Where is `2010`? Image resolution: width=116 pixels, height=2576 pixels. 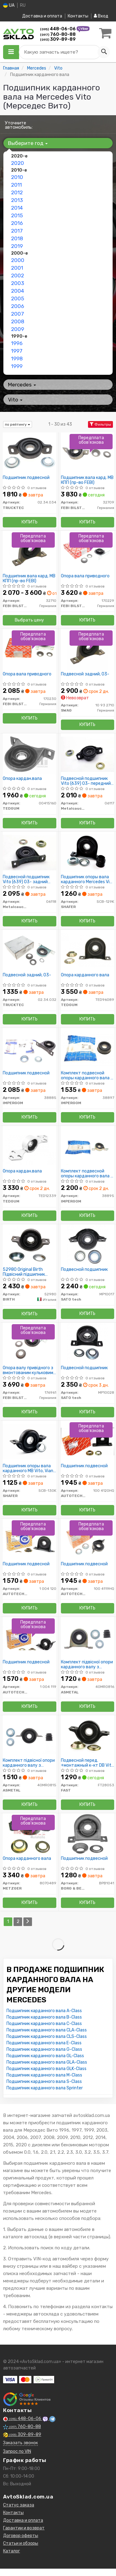 2010 is located at coordinates (17, 177).